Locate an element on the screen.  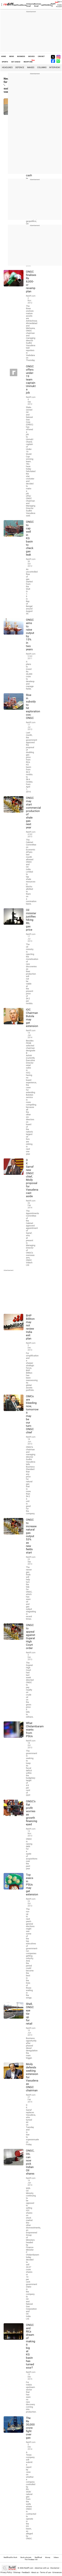
Sign in is located at coordinates (59, 1).